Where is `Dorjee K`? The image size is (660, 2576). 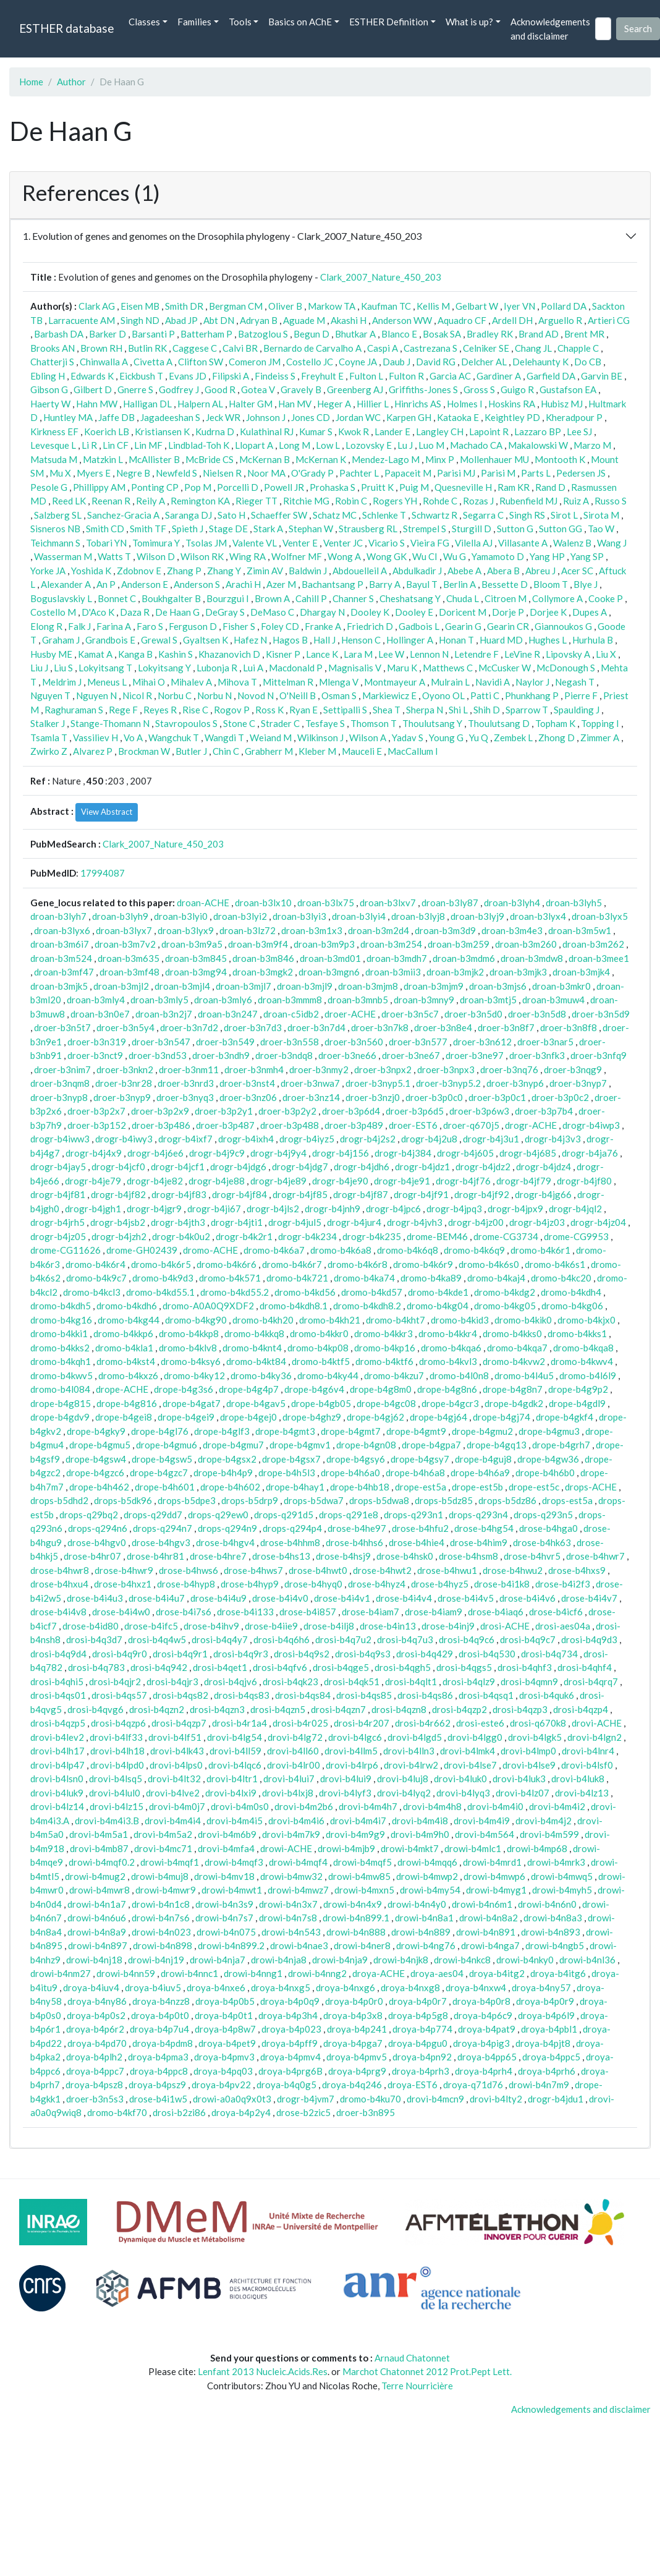 Dorjee K is located at coordinates (548, 612).